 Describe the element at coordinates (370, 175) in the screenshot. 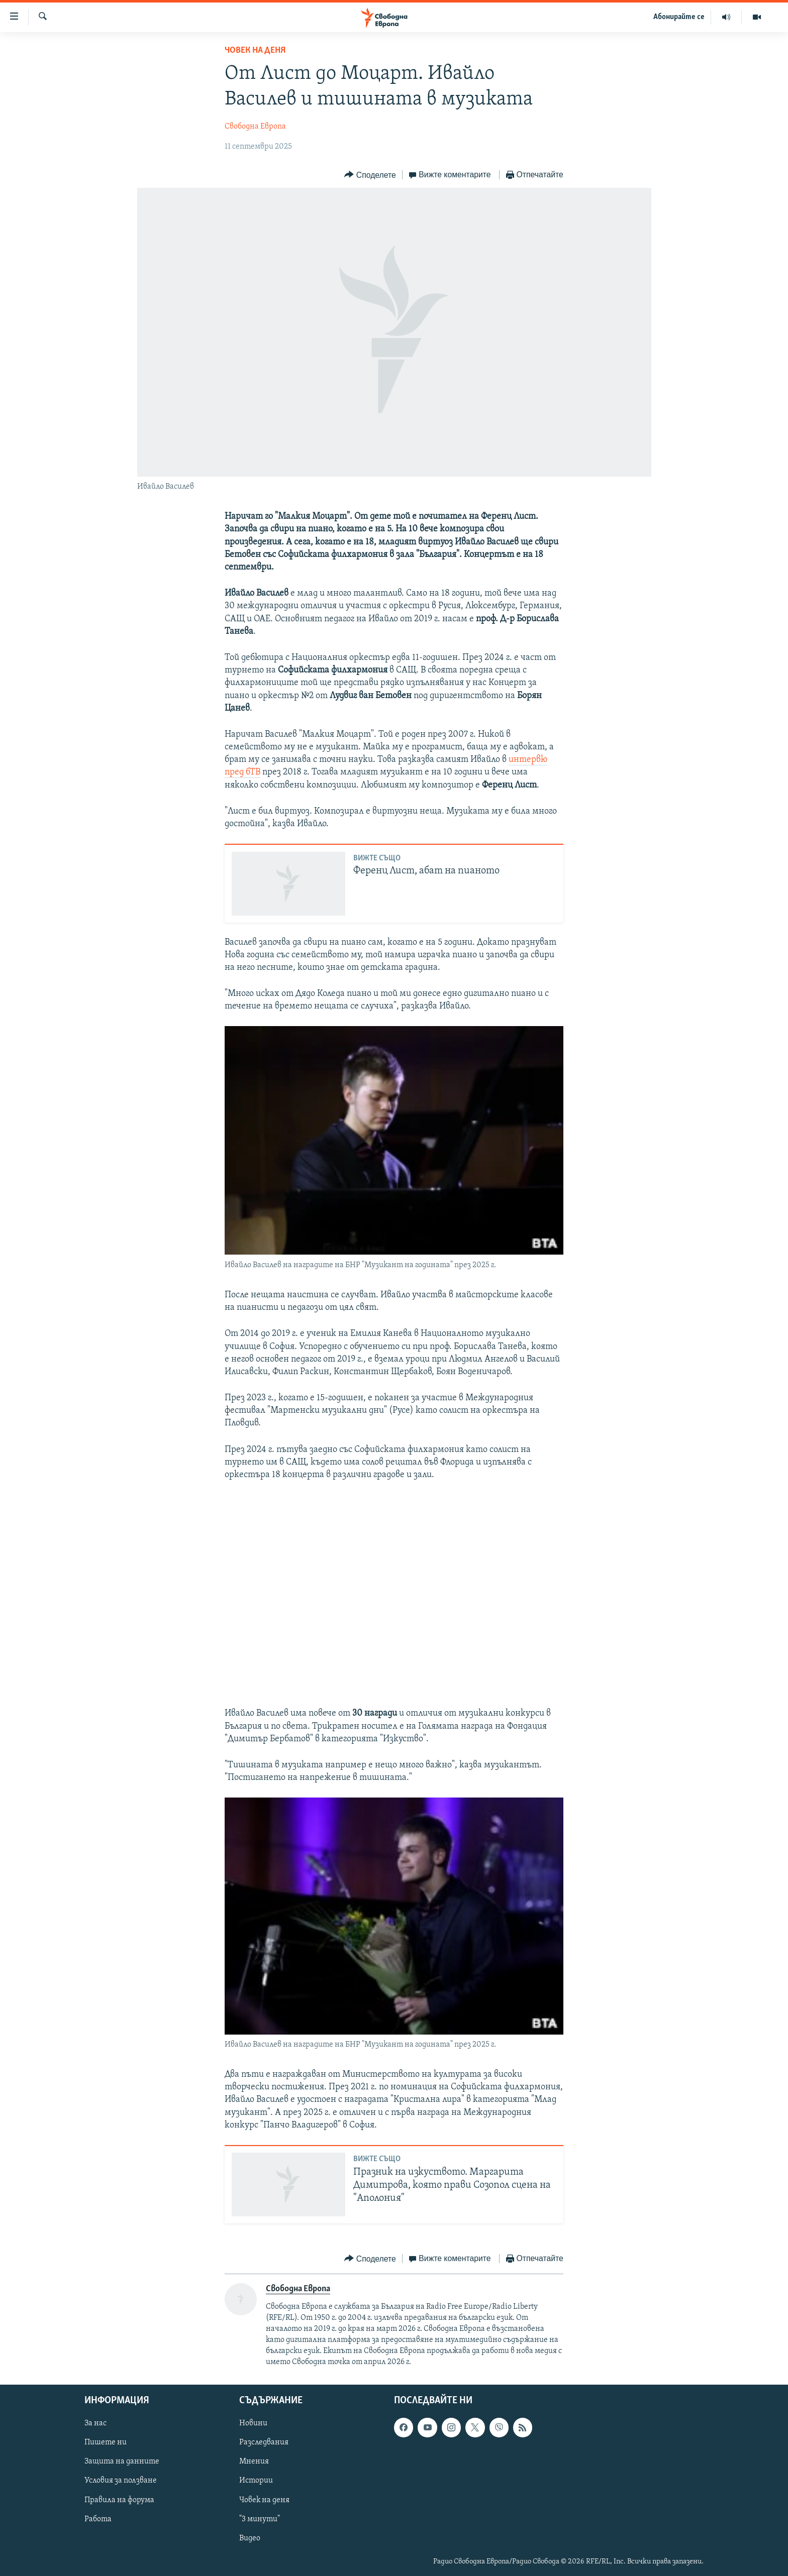

I see `[Button]` at that location.